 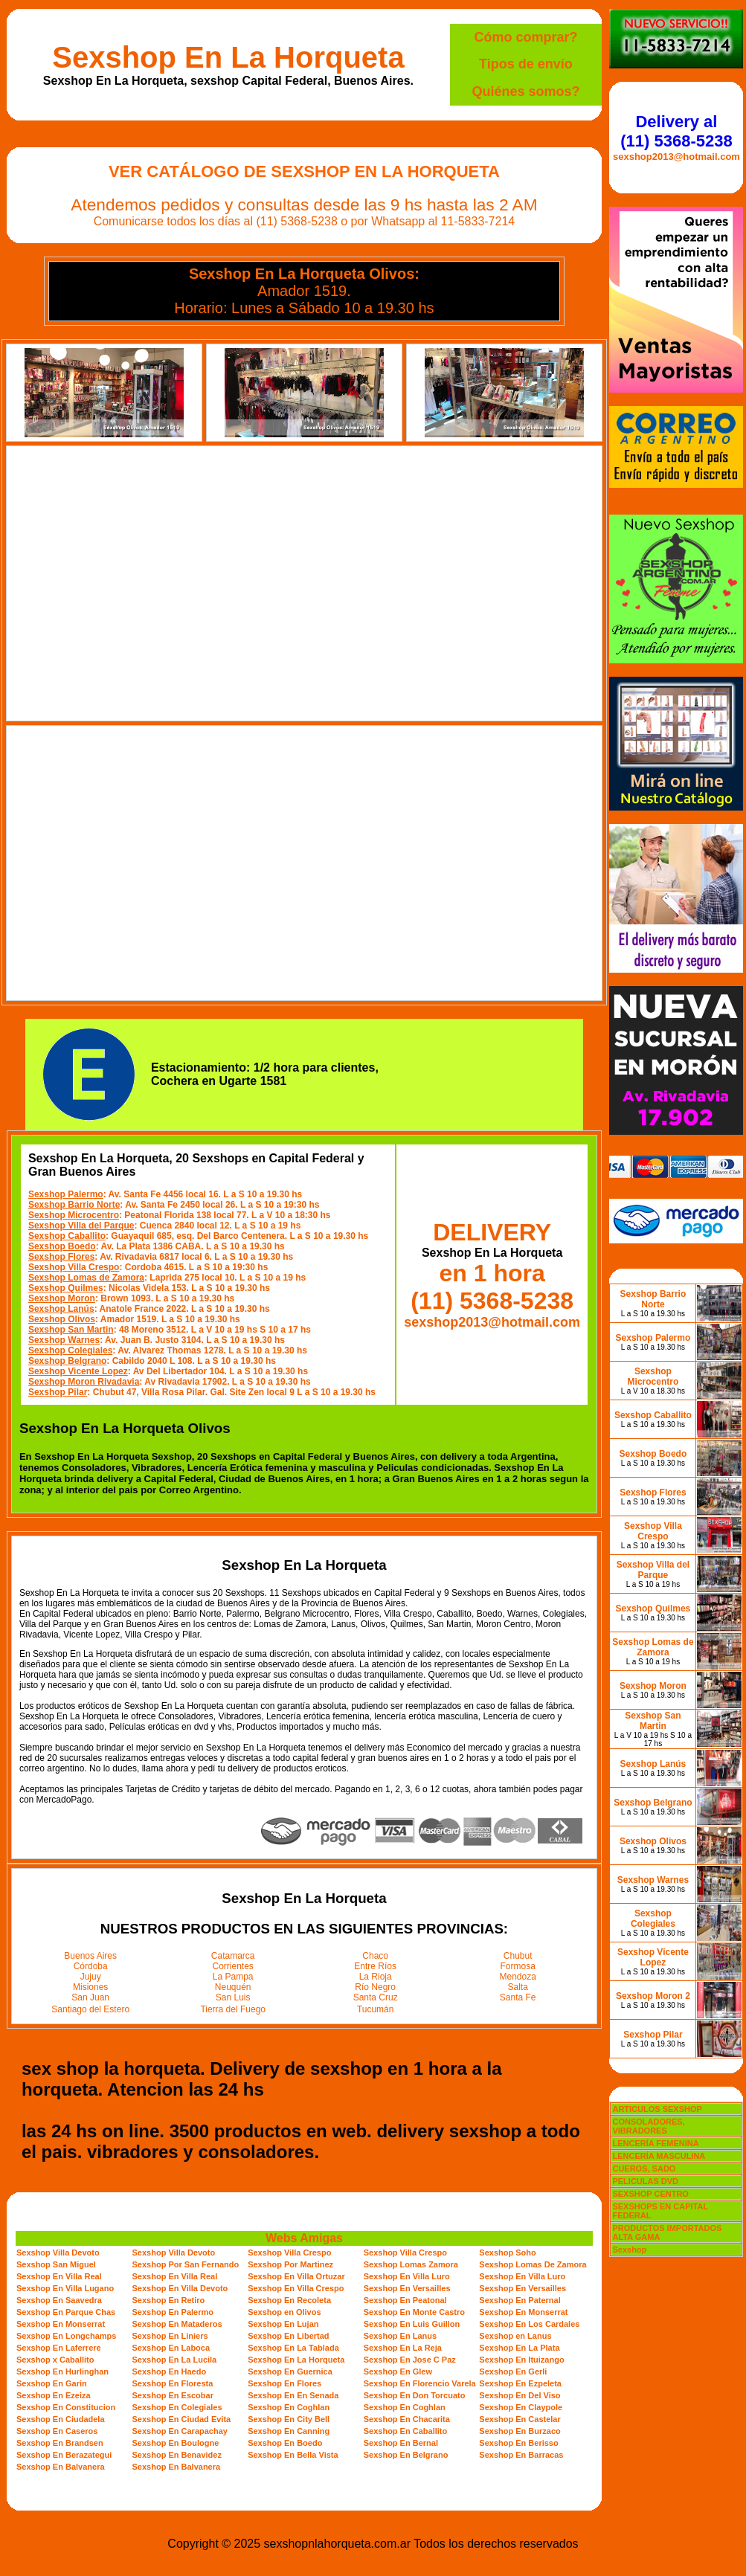 What do you see at coordinates (91, 1966) in the screenshot?
I see `Córdoba` at bounding box center [91, 1966].